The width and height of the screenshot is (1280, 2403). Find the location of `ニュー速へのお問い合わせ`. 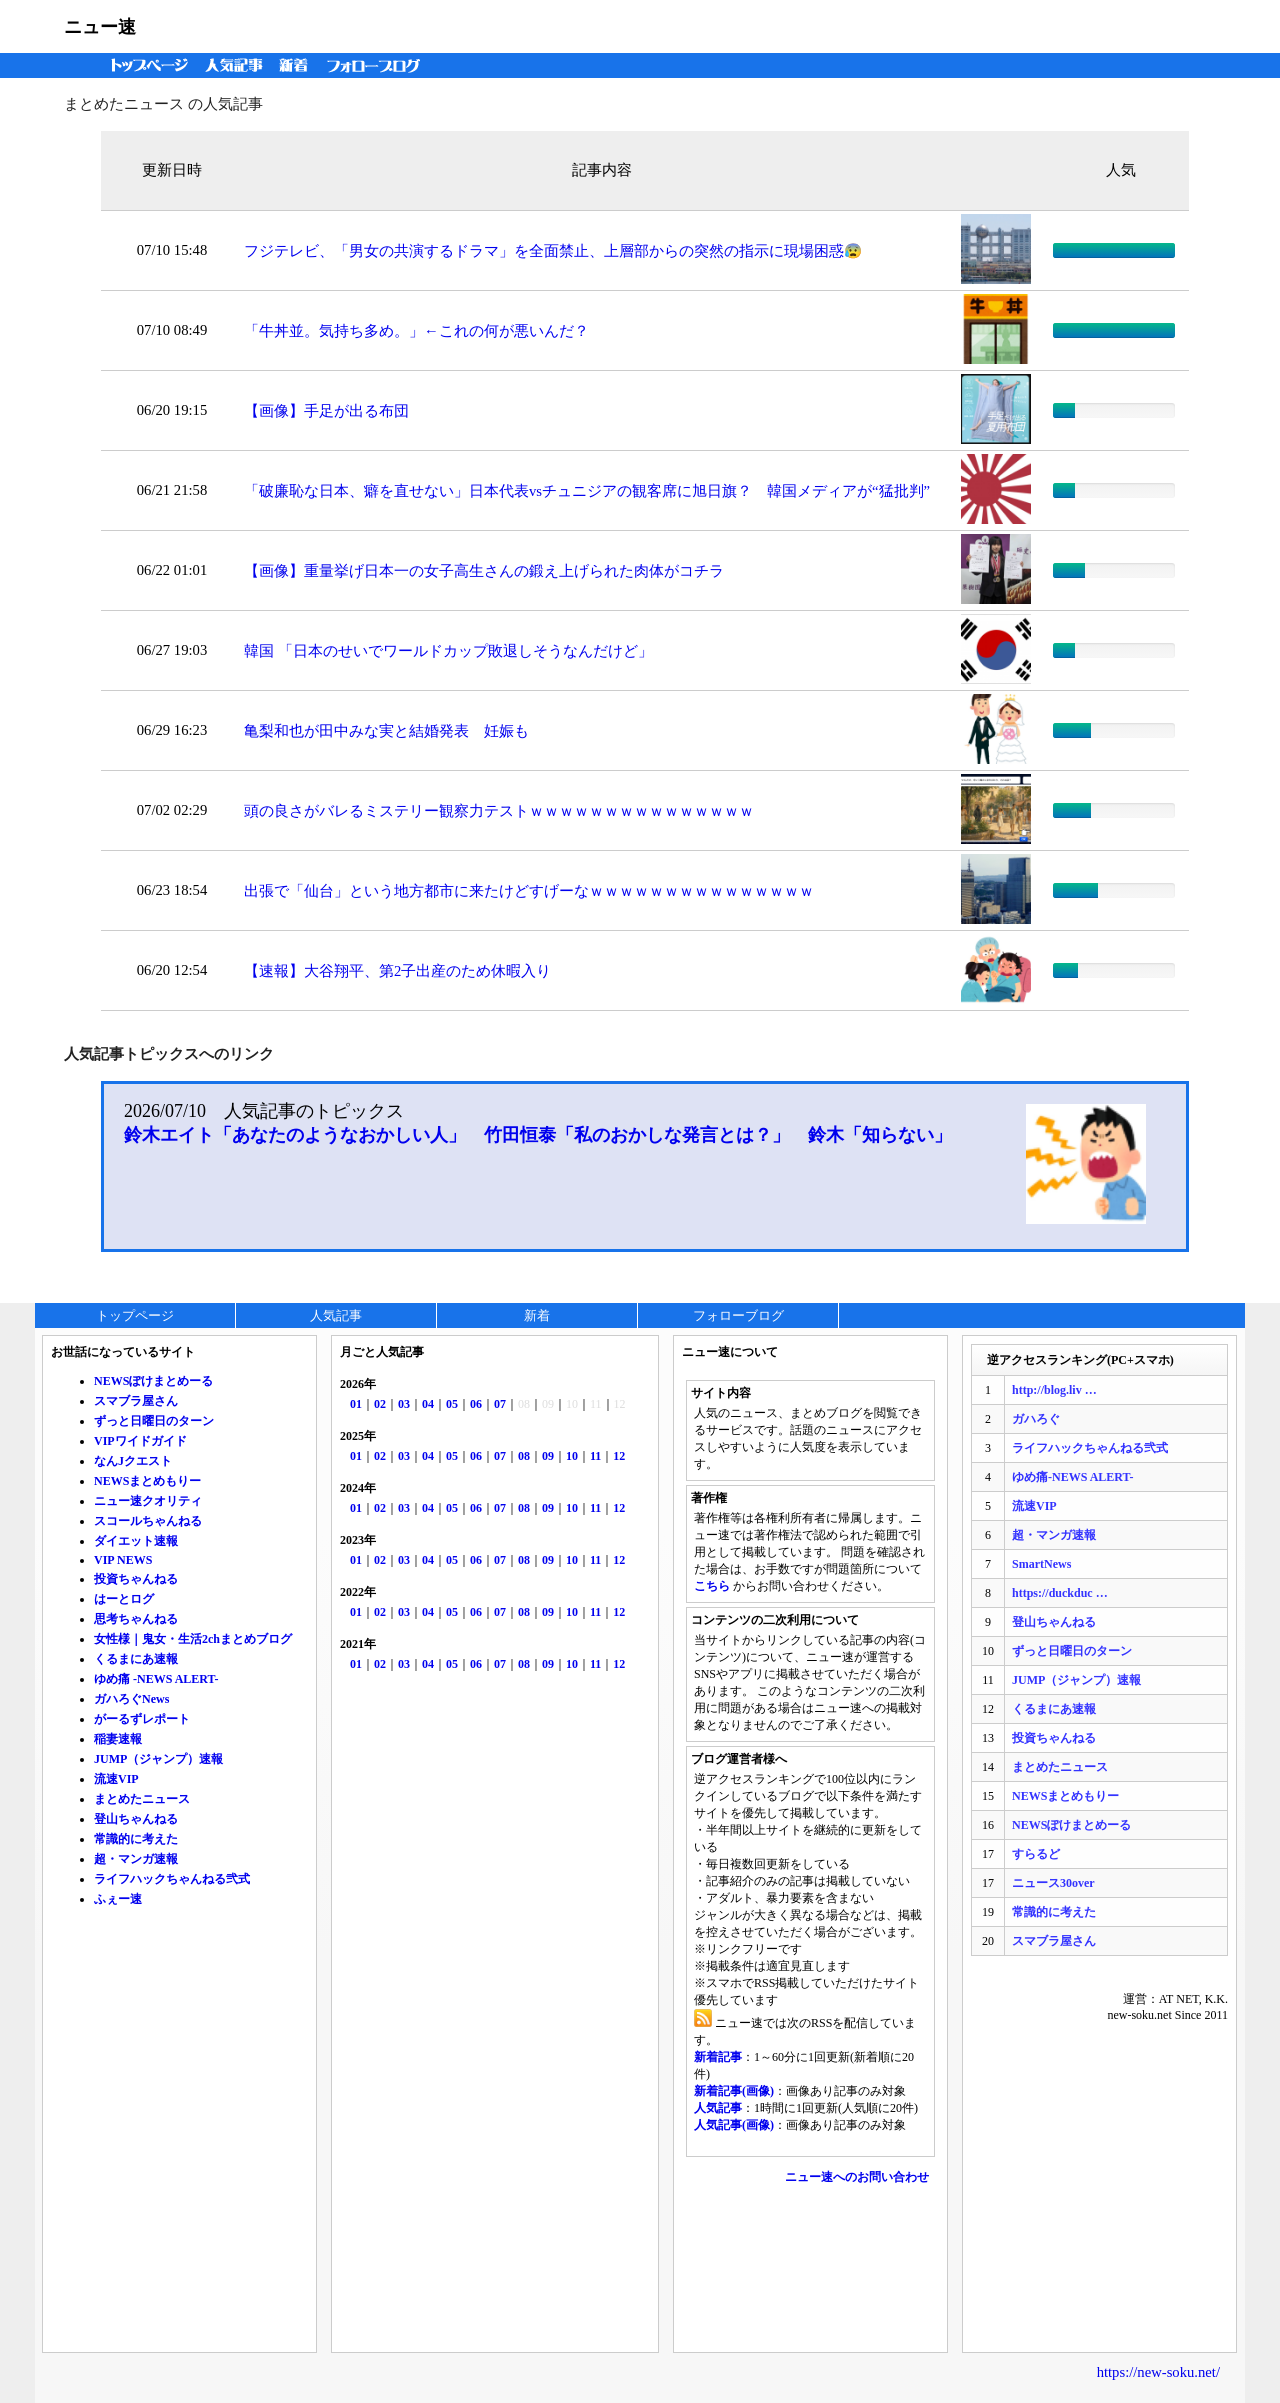

ニュー速へのお問い合わせ is located at coordinates (857, 2177).